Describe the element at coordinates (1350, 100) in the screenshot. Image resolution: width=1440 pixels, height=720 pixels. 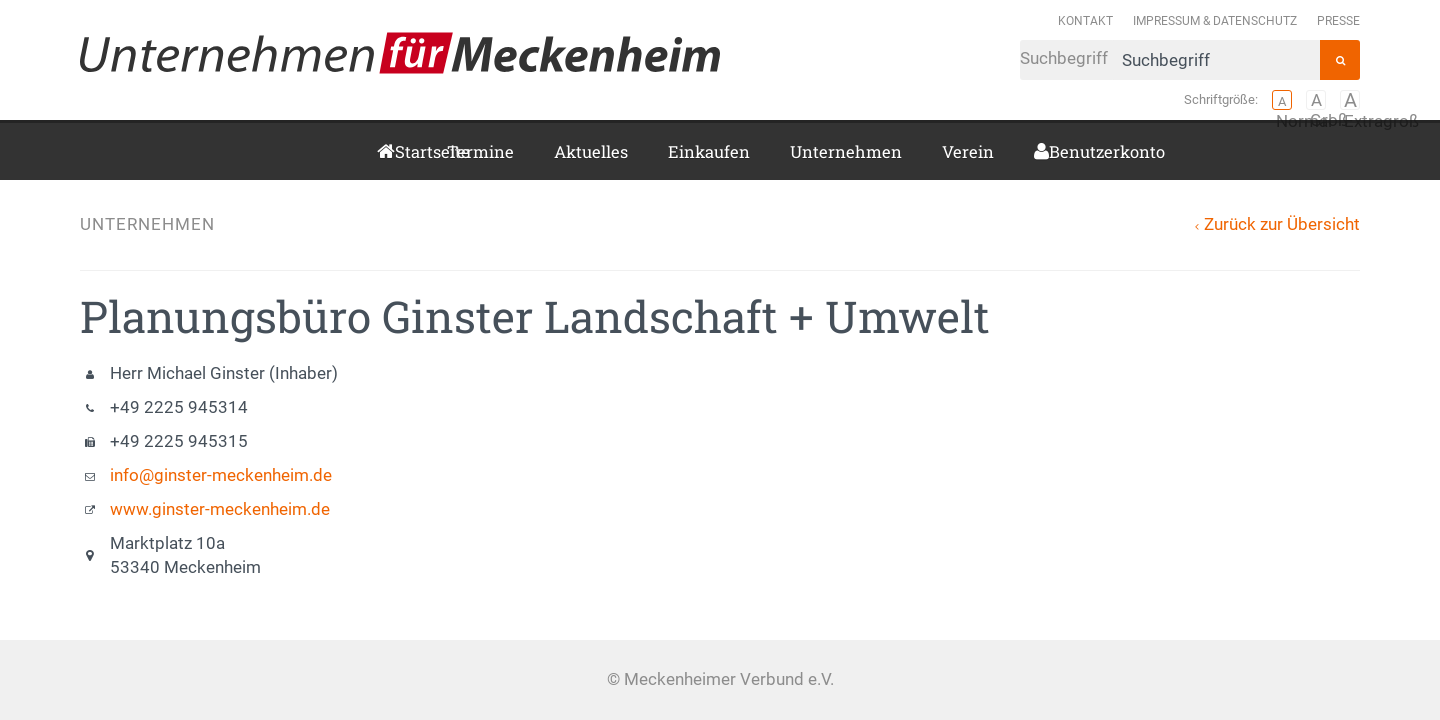
I see `Extragroß` at that location.